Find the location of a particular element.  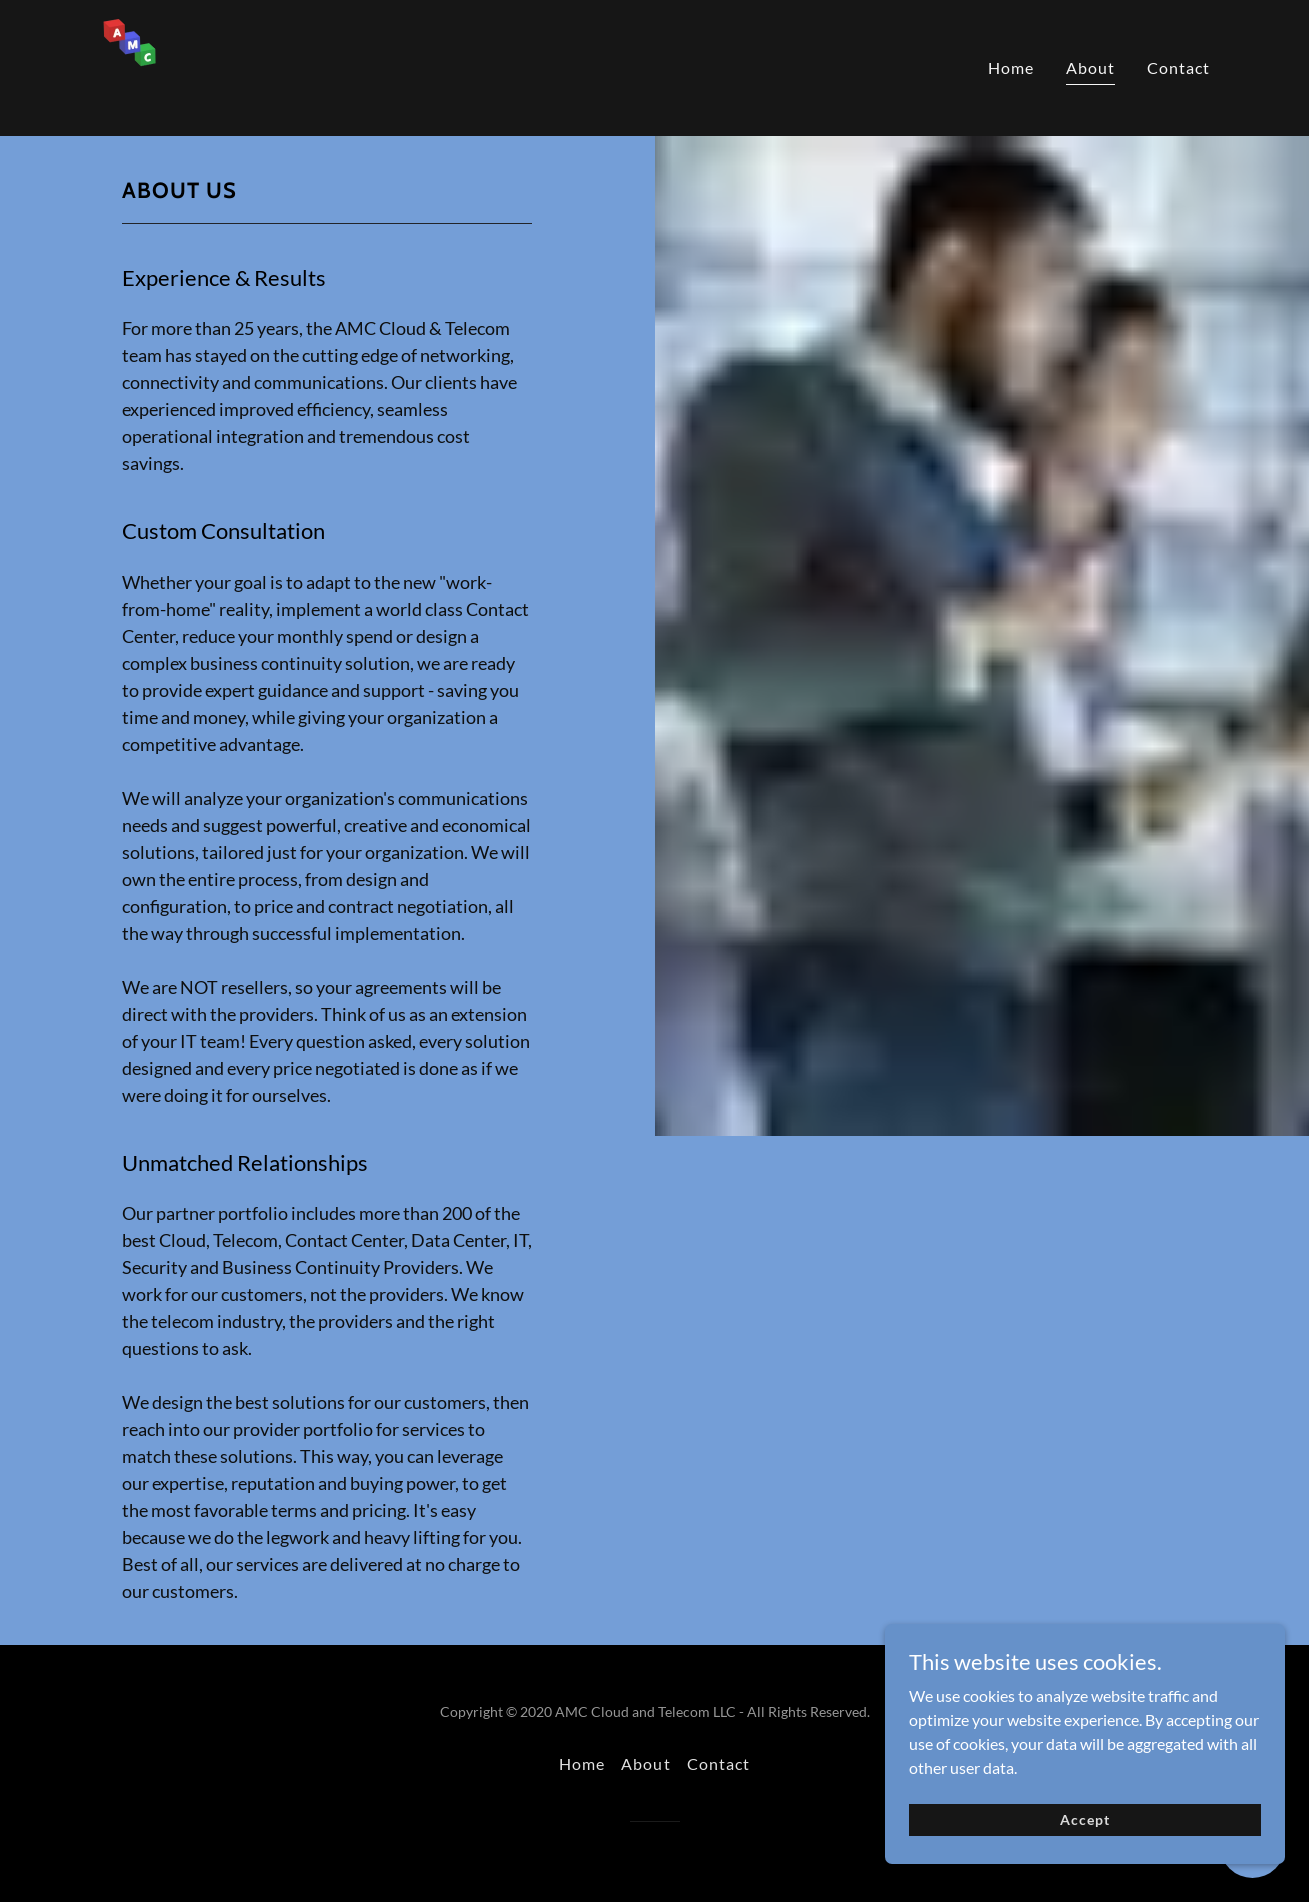

Home [button] is located at coordinates (582, 1763).